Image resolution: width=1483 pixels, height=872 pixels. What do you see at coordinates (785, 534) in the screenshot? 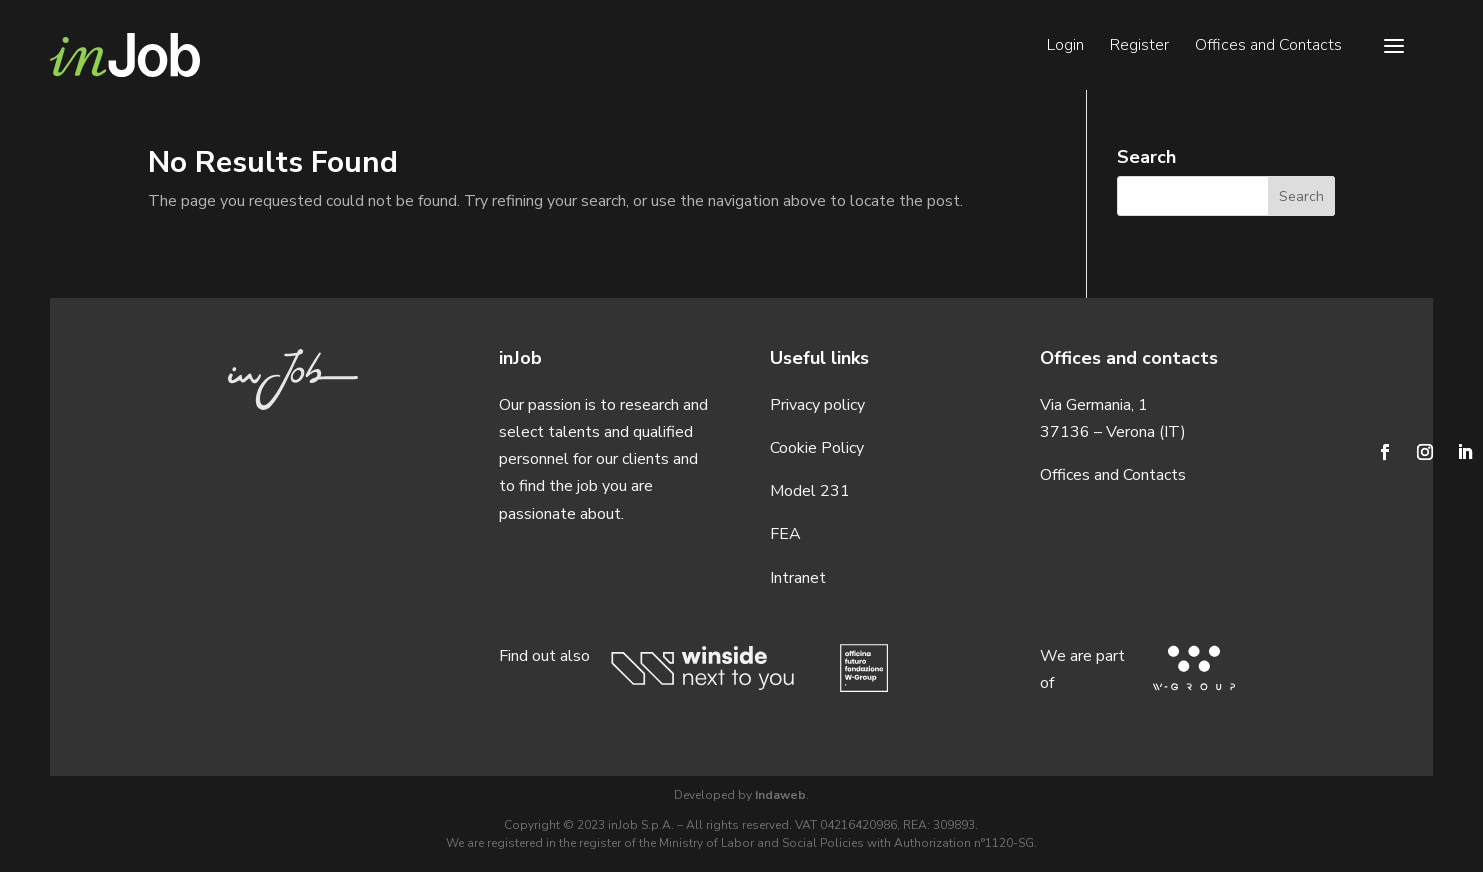
I see `FEA` at bounding box center [785, 534].